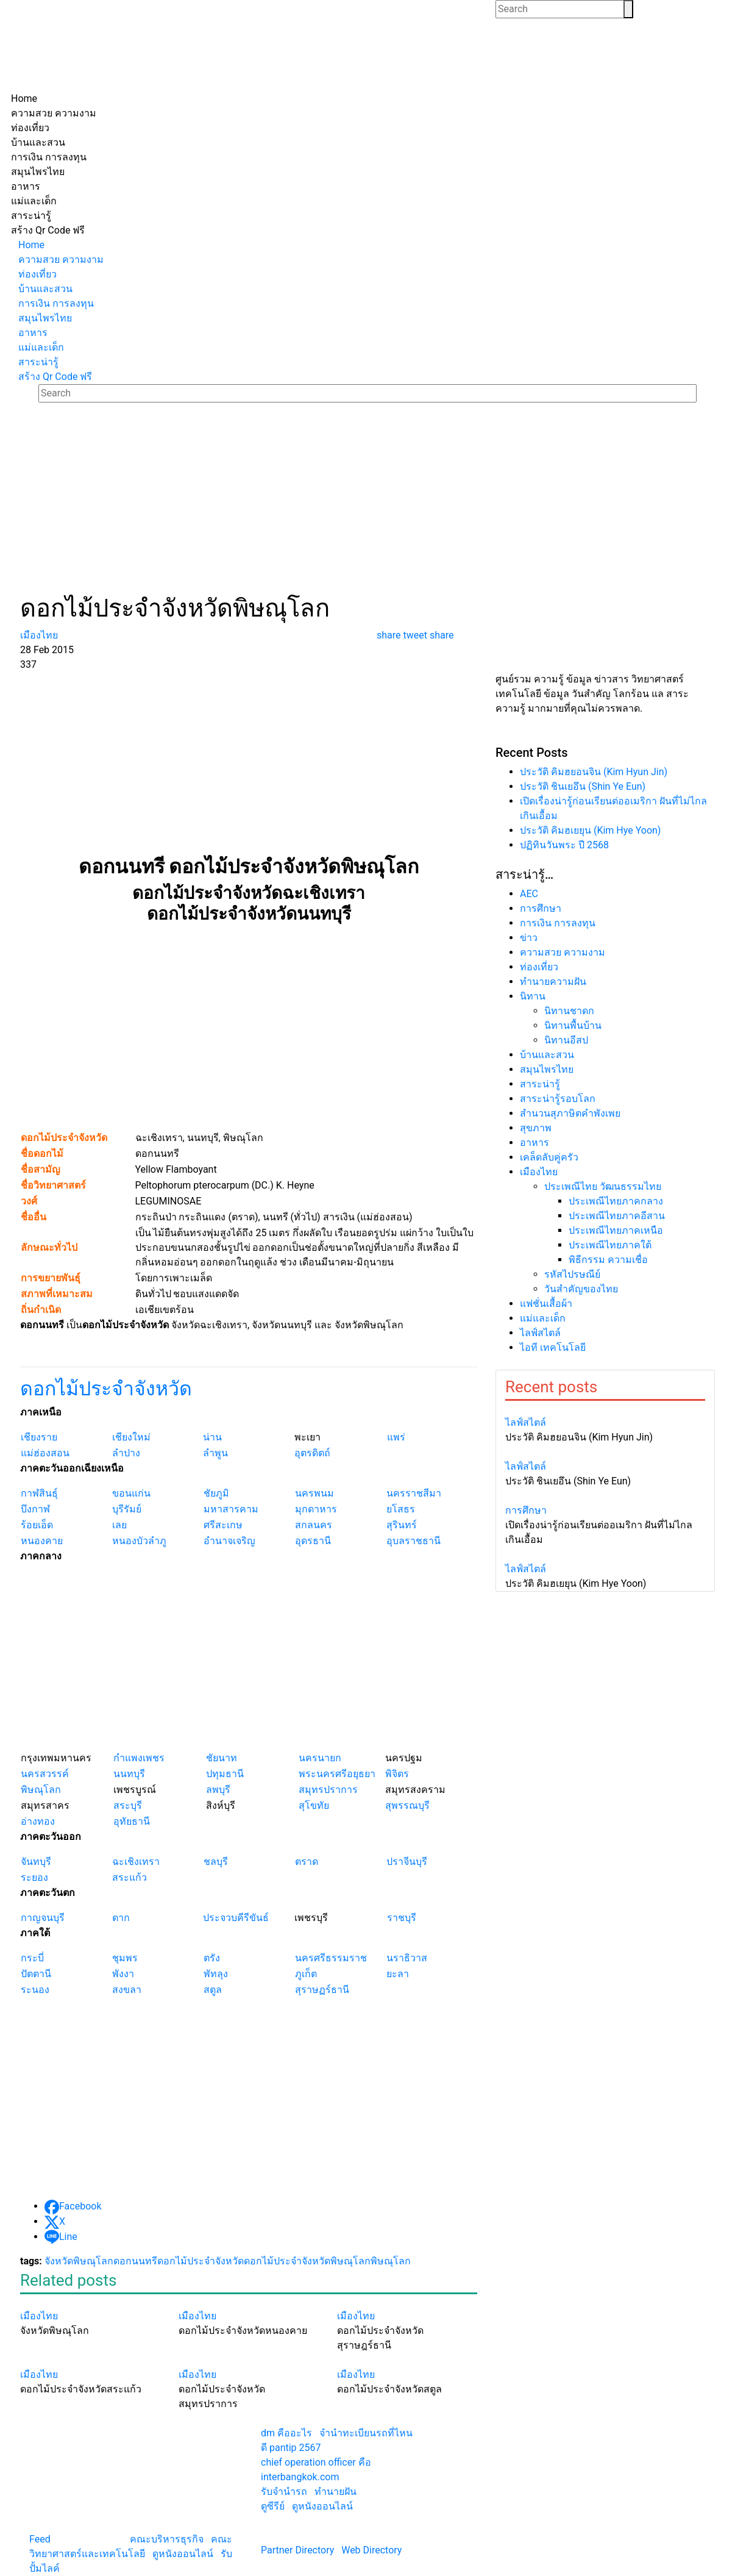 This screenshot has width=735, height=2576. Describe the element at coordinates (590, 830) in the screenshot. I see `ประวัติ คิมฮเยยุน (Kim Hye Yoon)` at that location.